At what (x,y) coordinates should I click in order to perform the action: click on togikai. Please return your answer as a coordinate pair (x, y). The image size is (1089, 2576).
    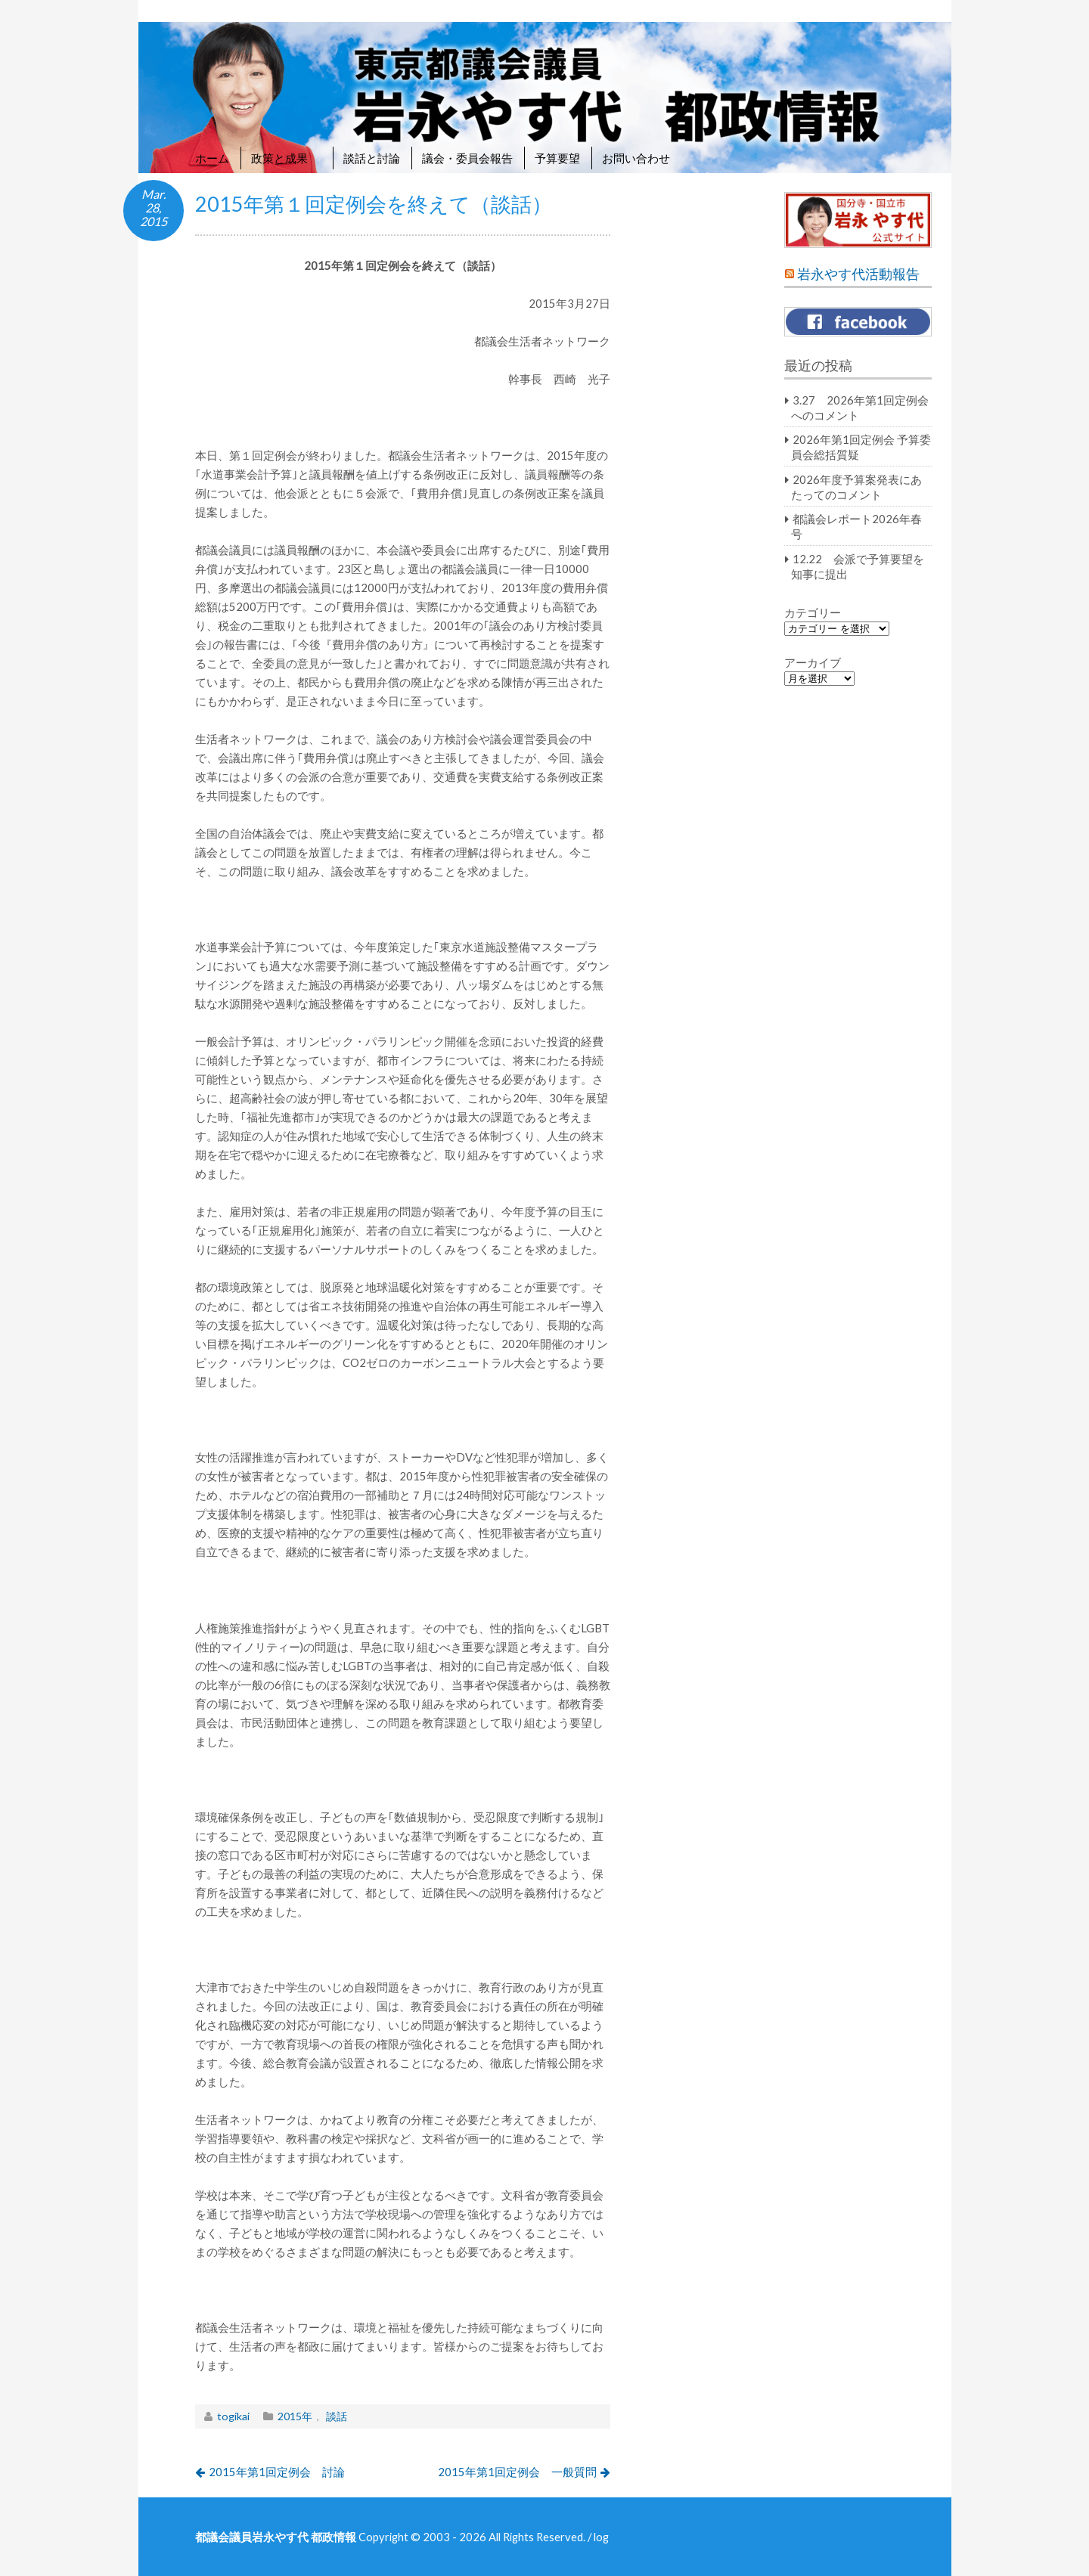
    Looking at the image, I should click on (233, 2416).